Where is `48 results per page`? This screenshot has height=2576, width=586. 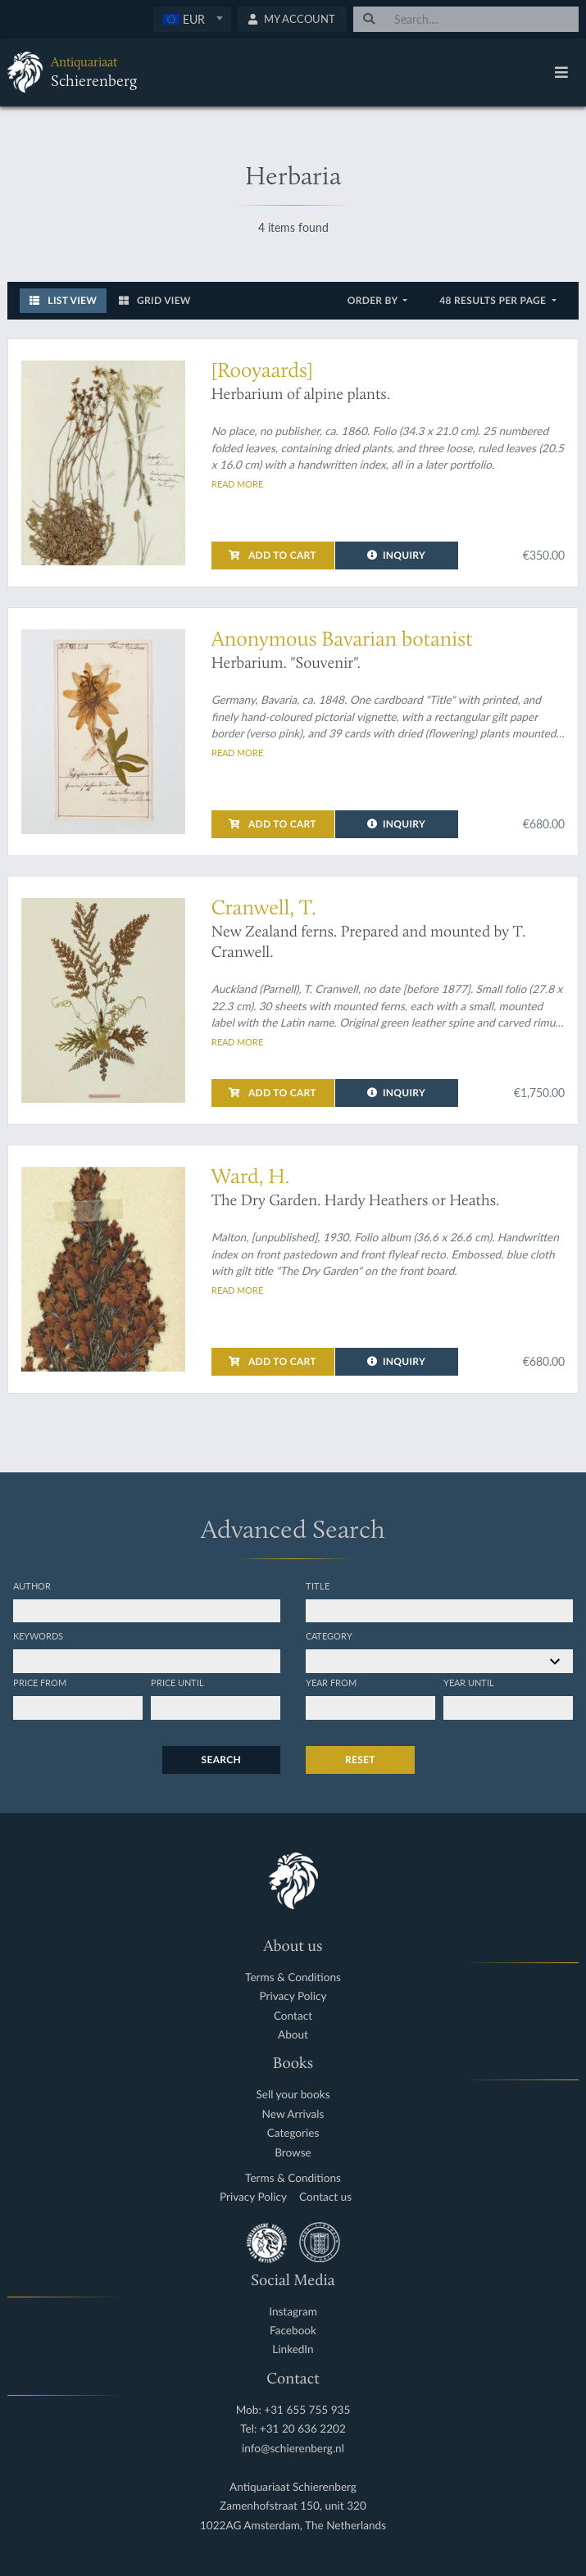 48 results per page is located at coordinates (493, 300).